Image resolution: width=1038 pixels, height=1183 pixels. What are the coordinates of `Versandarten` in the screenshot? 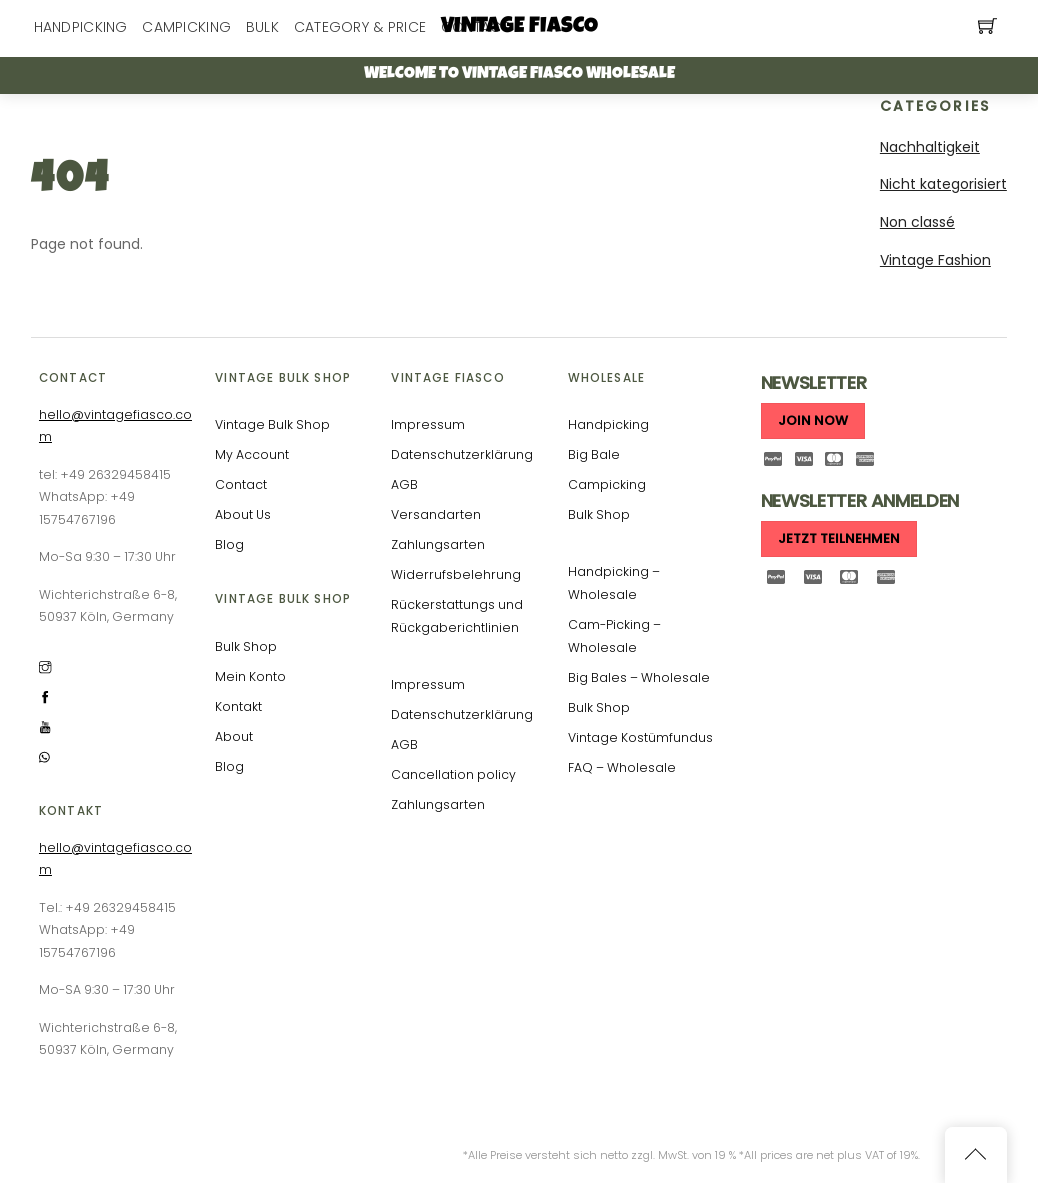 It's located at (436, 514).